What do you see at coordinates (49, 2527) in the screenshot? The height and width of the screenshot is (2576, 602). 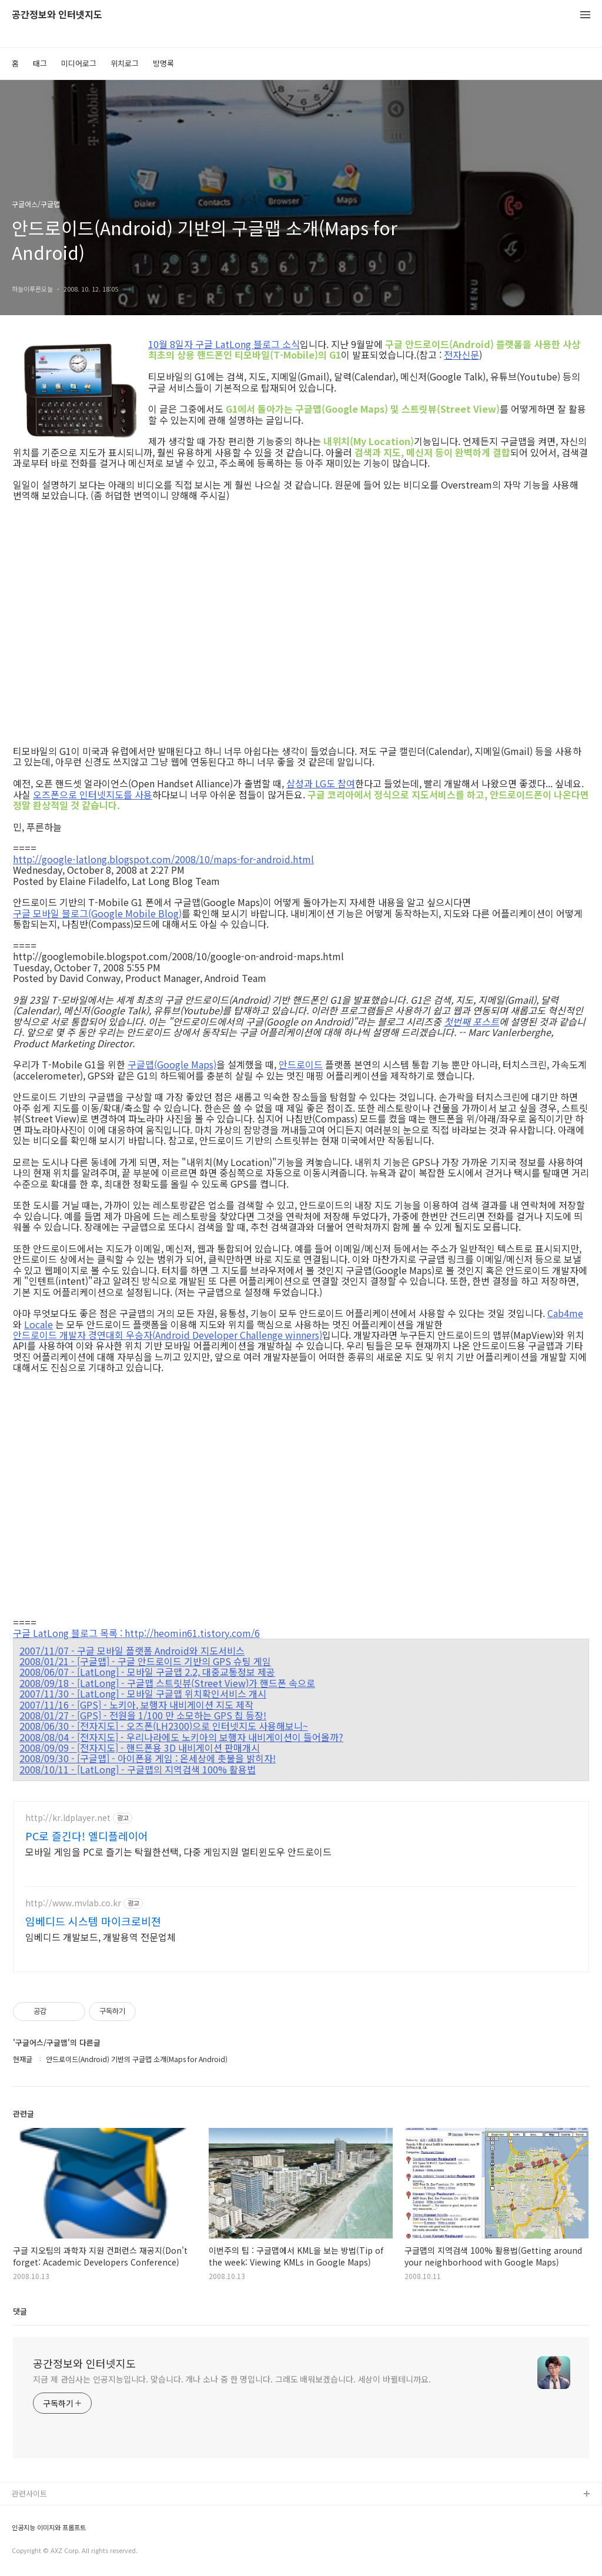 I see `인공지능 이미지와 프롬프트` at bounding box center [49, 2527].